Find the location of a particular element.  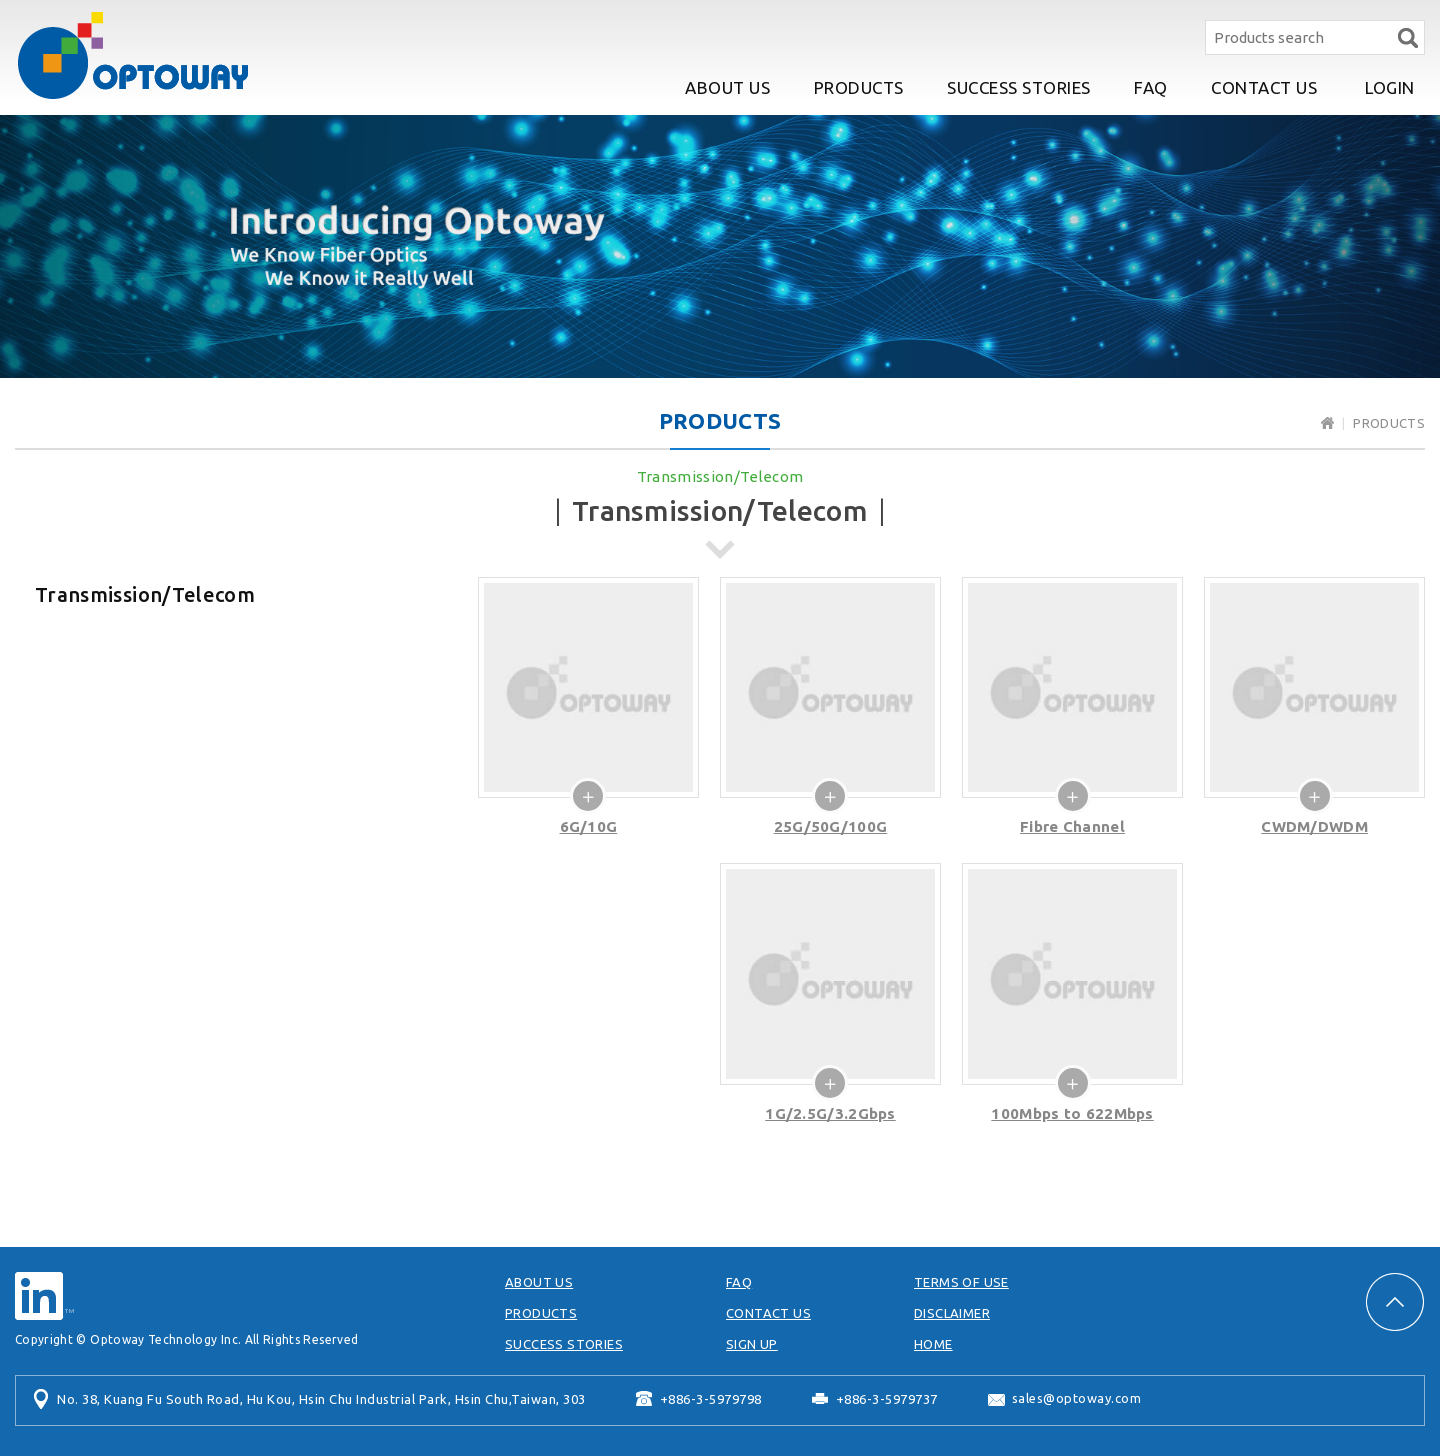

DISCLAIMER is located at coordinates (952, 1313).